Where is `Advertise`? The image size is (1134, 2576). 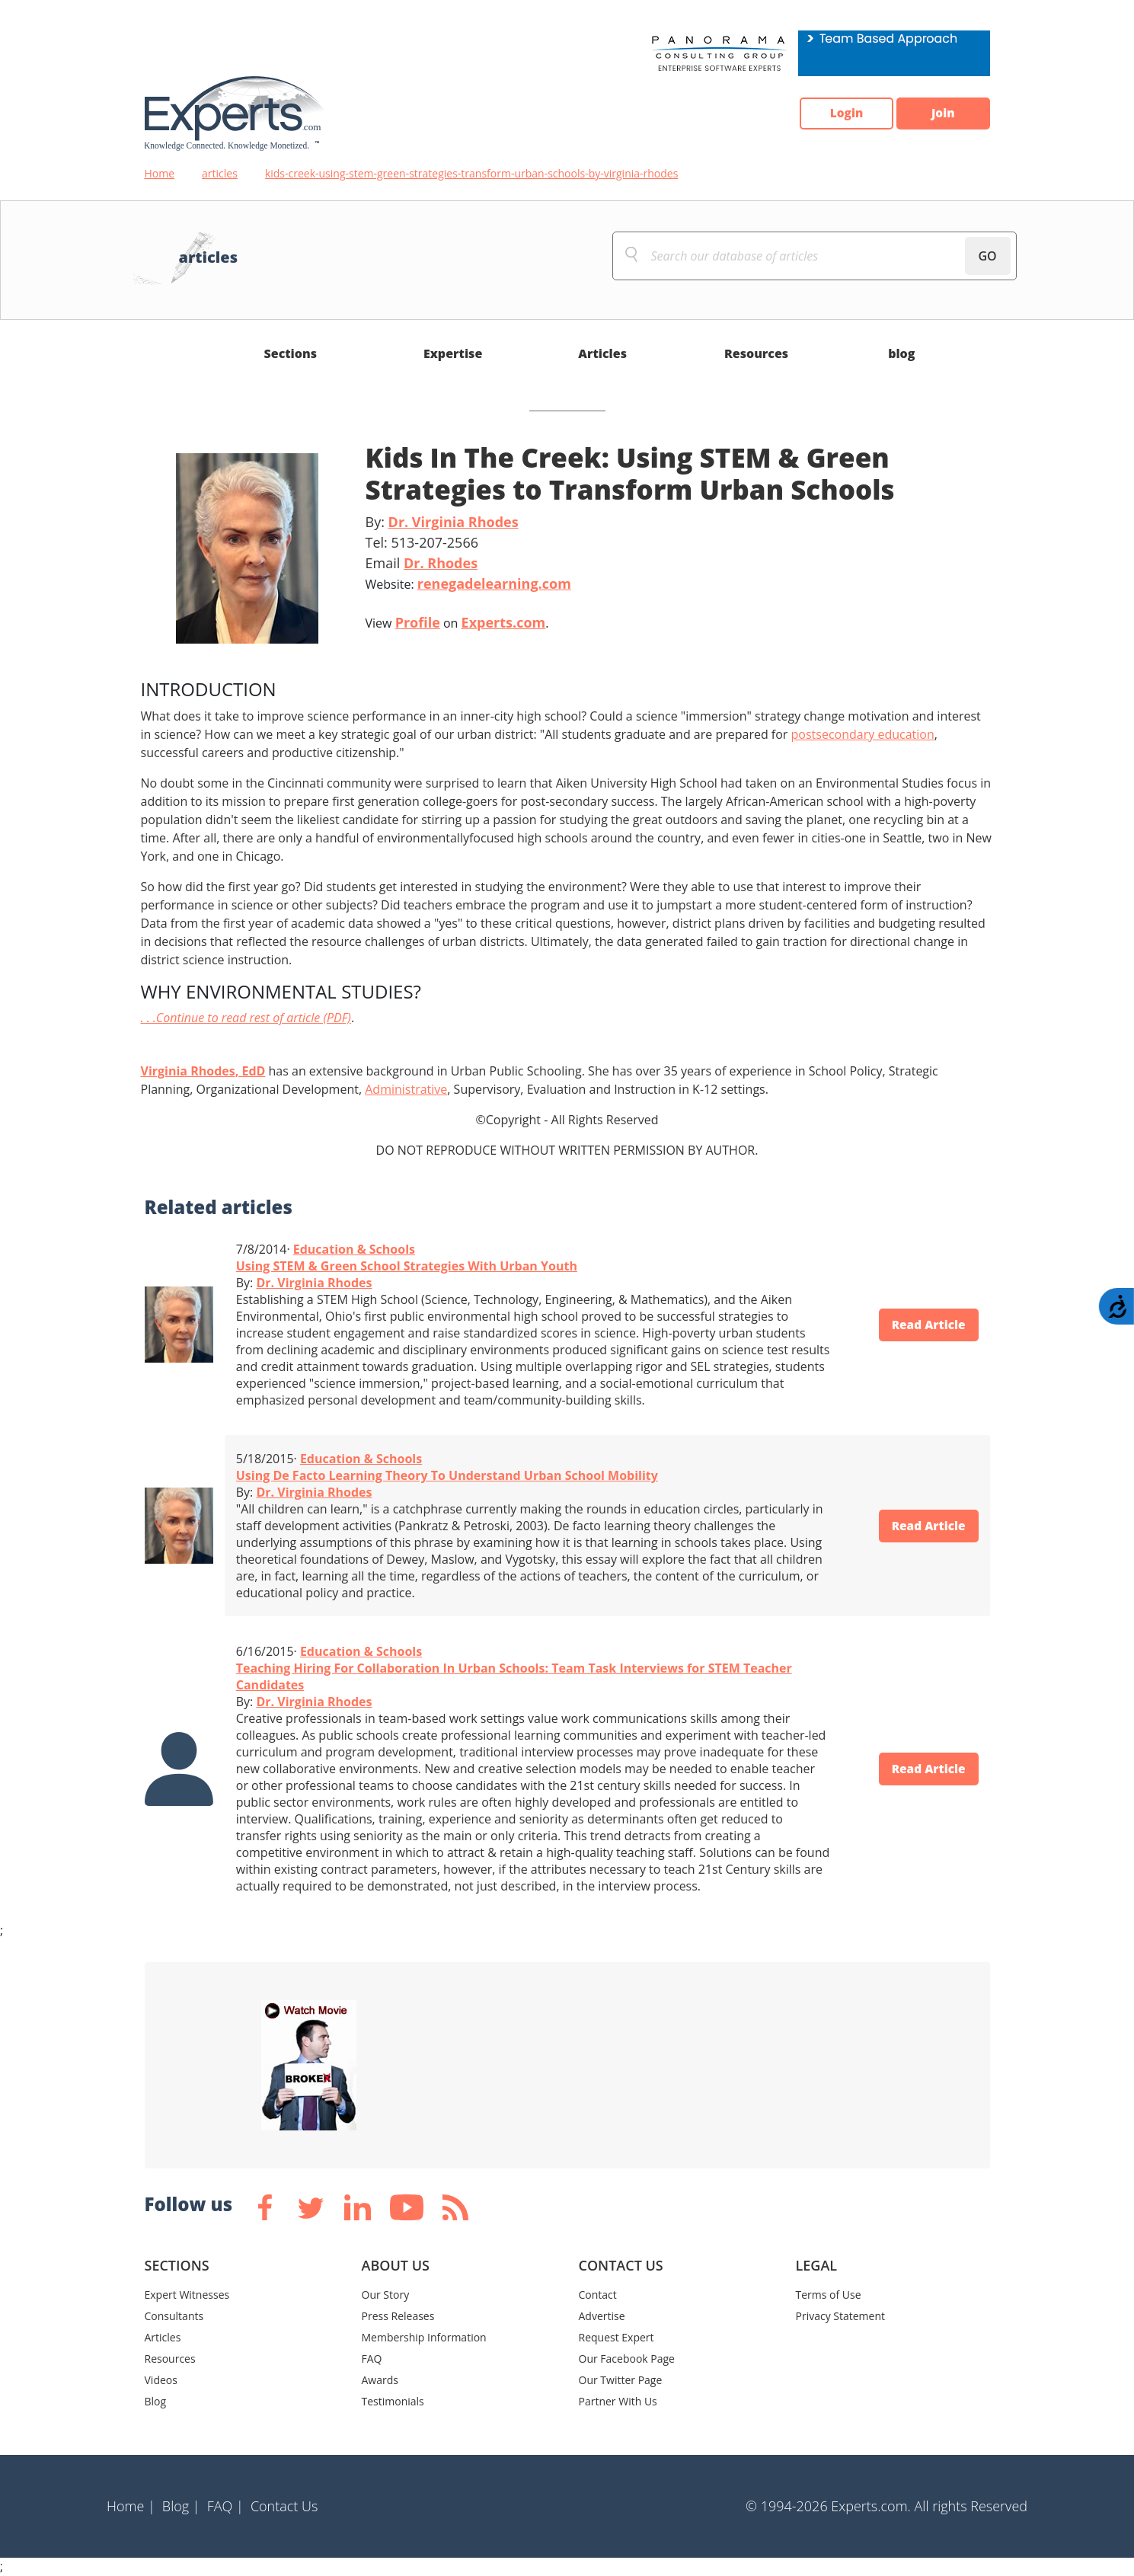 Advertise is located at coordinates (602, 2316).